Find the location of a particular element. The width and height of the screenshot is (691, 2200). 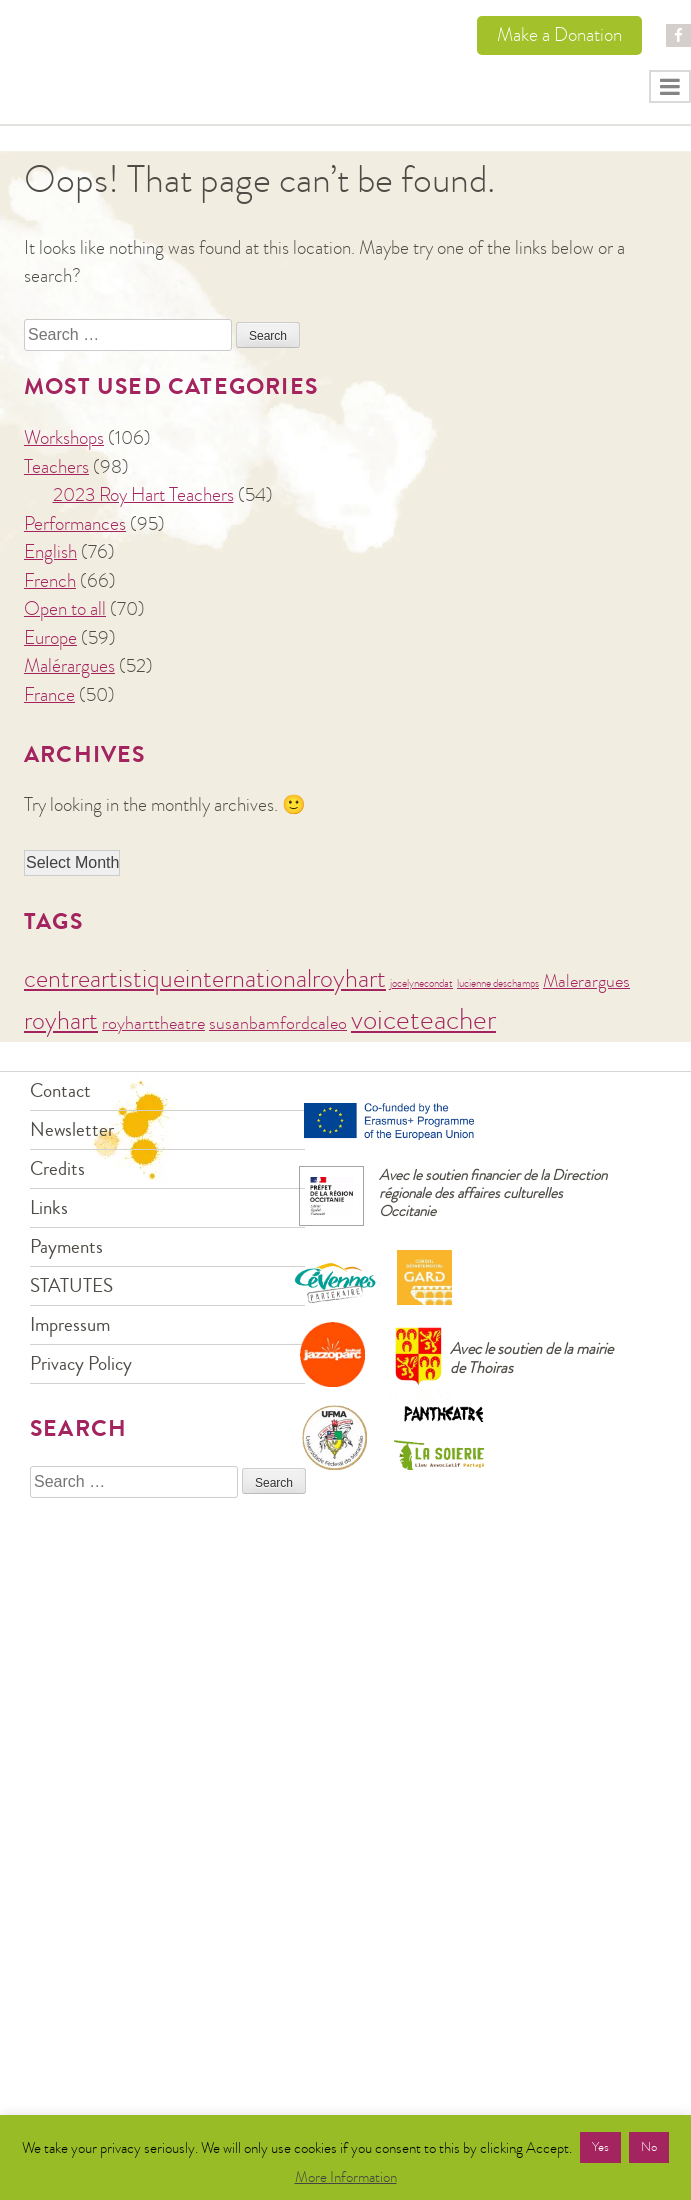

lucienne deschamps [lucienne deschamps (1 item)] is located at coordinates (498, 983).